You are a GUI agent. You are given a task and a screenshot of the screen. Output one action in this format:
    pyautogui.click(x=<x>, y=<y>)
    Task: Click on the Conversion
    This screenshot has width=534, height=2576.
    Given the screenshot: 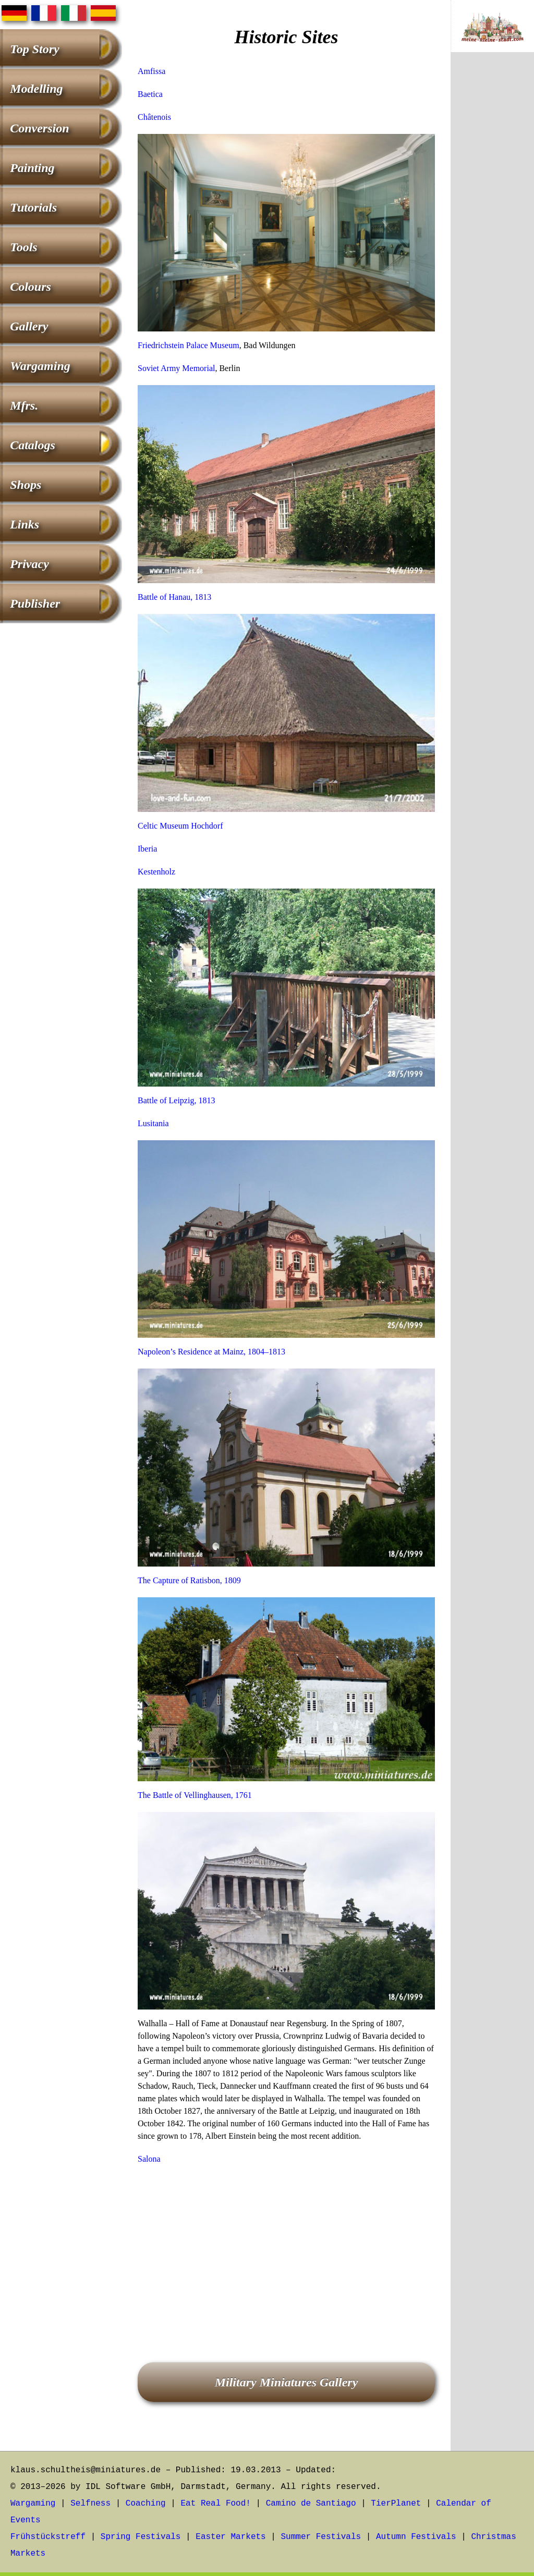 What is the action you would take?
    pyautogui.click(x=39, y=128)
    